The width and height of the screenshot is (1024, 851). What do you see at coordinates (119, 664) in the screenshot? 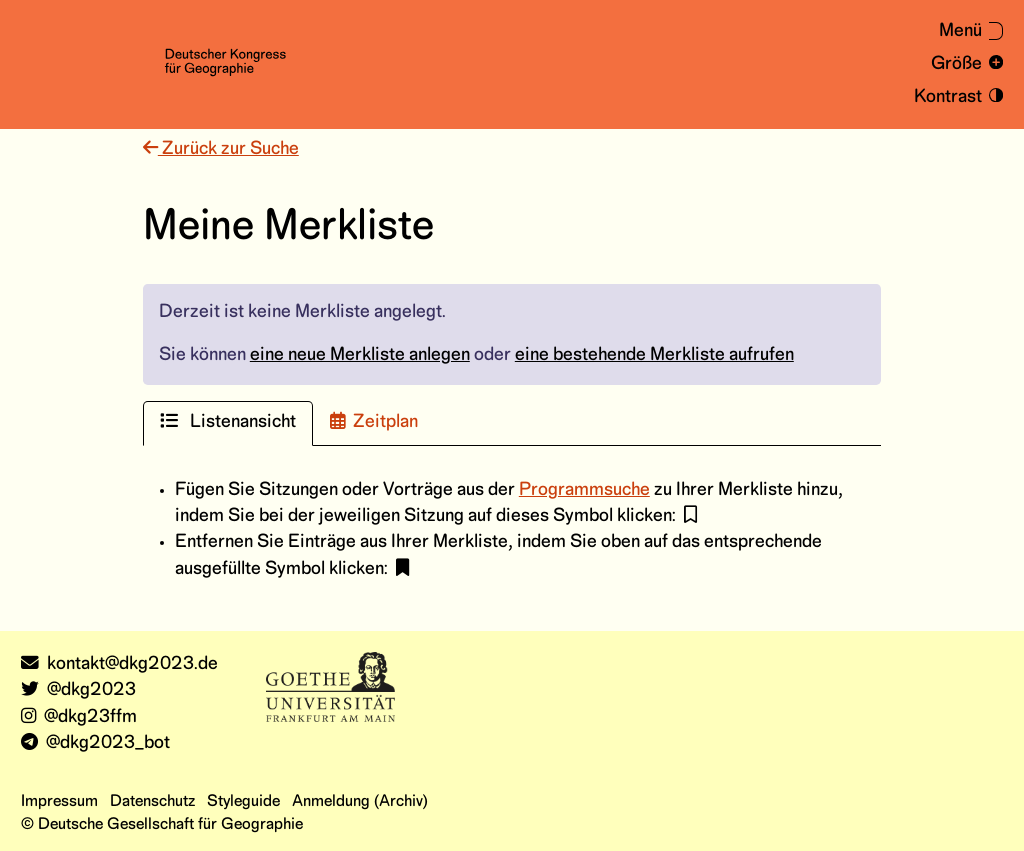
I see `kontakt@dkg2023.de` at bounding box center [119, 664].